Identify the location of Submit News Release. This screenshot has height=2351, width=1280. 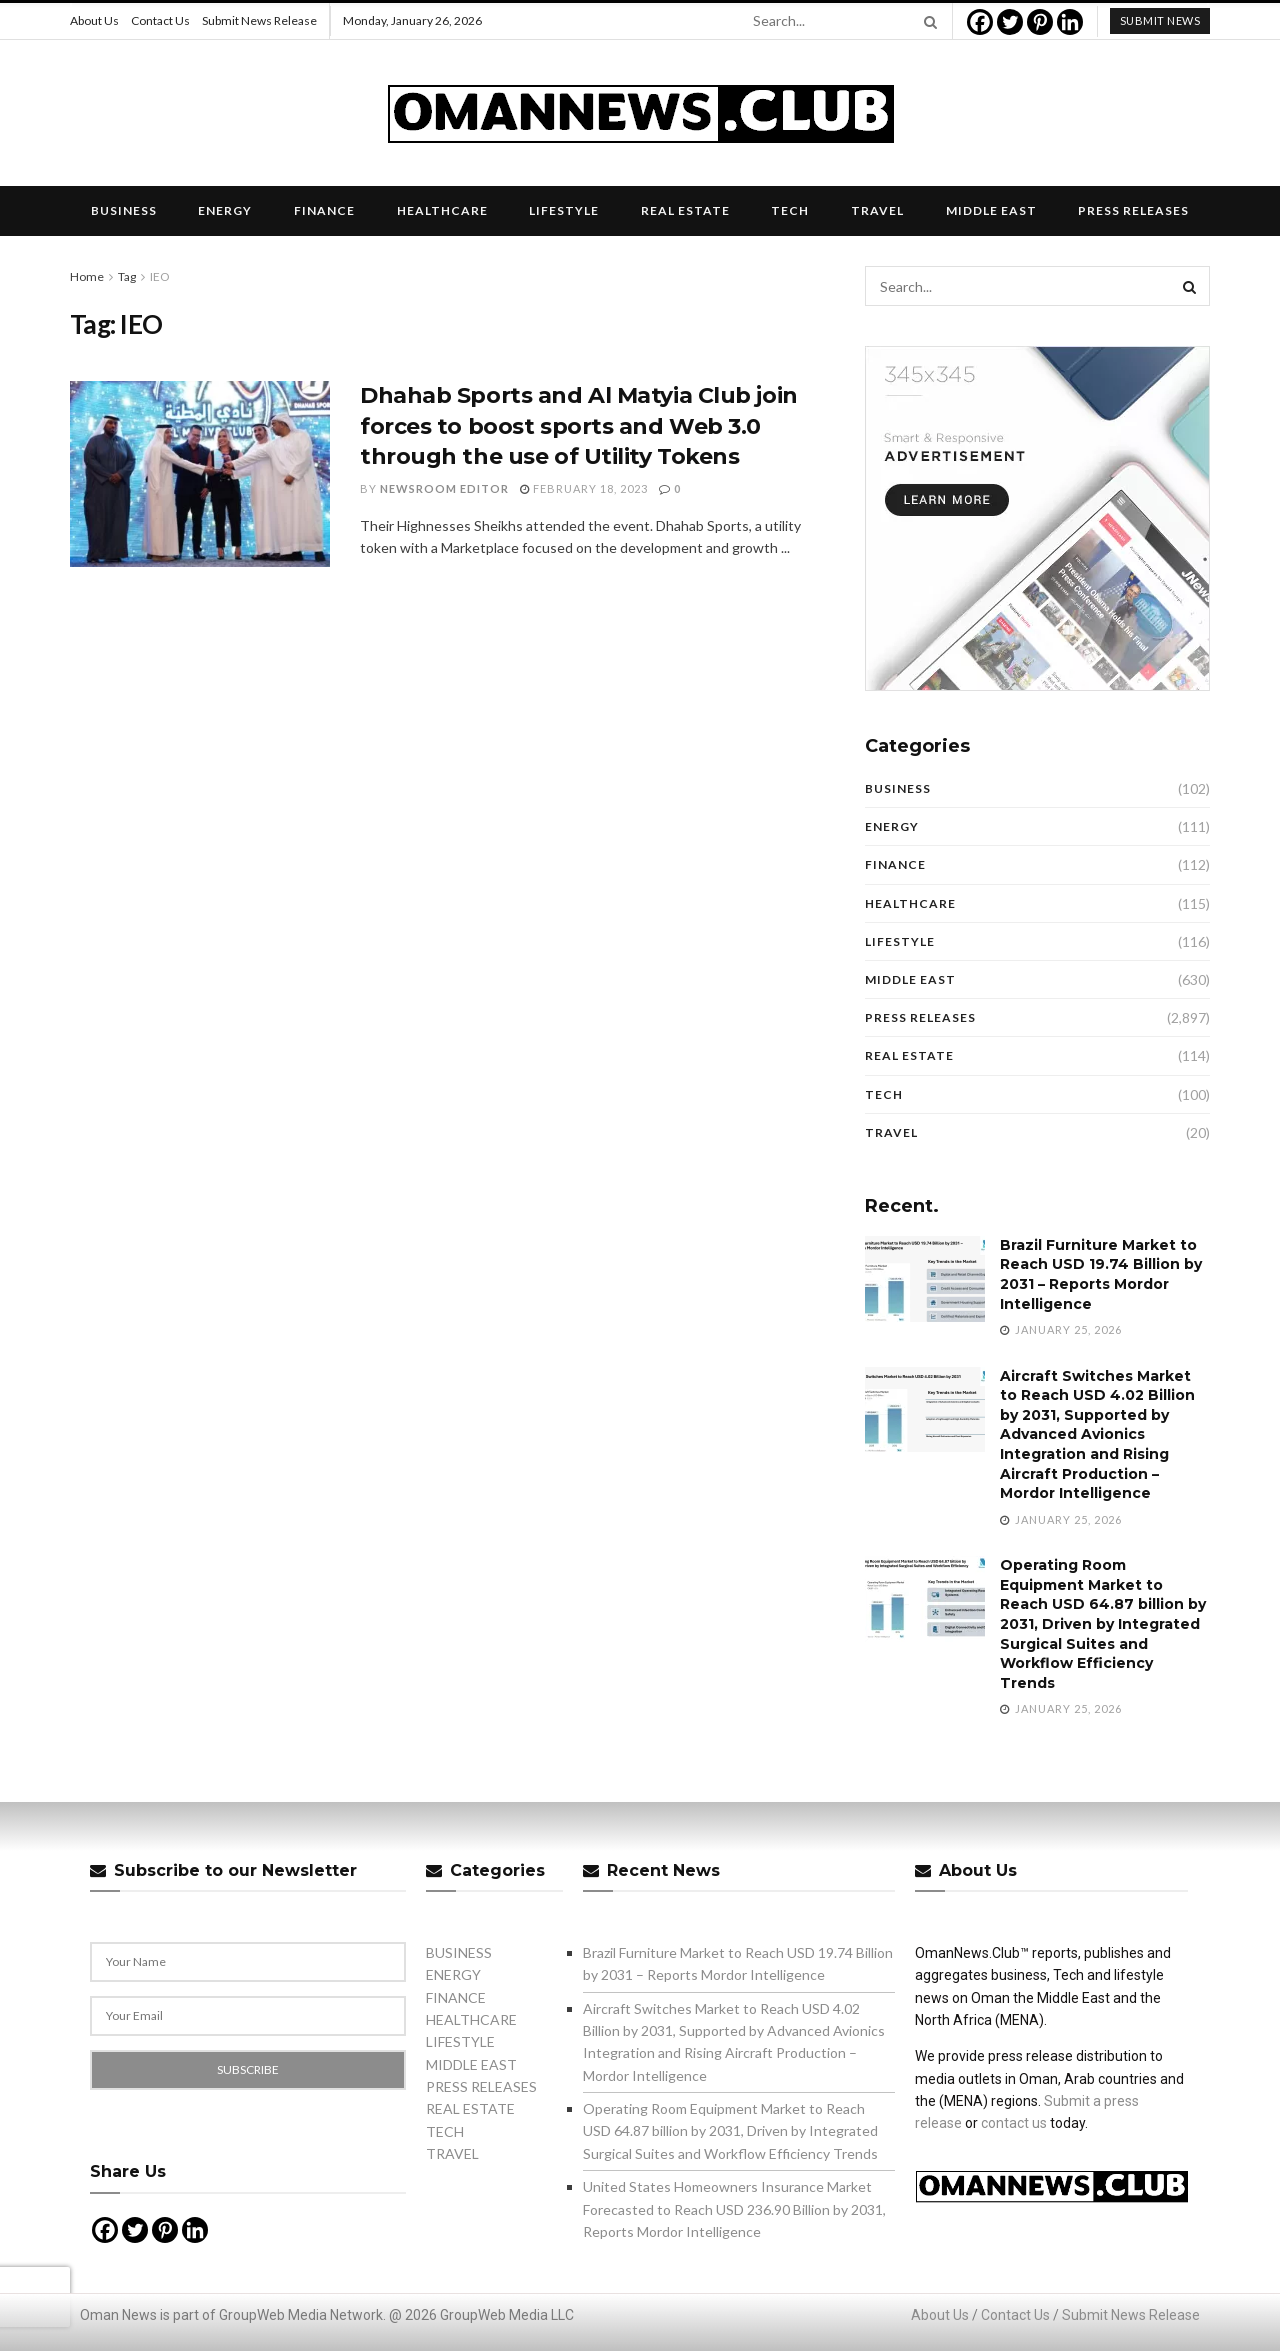
(259, 20).